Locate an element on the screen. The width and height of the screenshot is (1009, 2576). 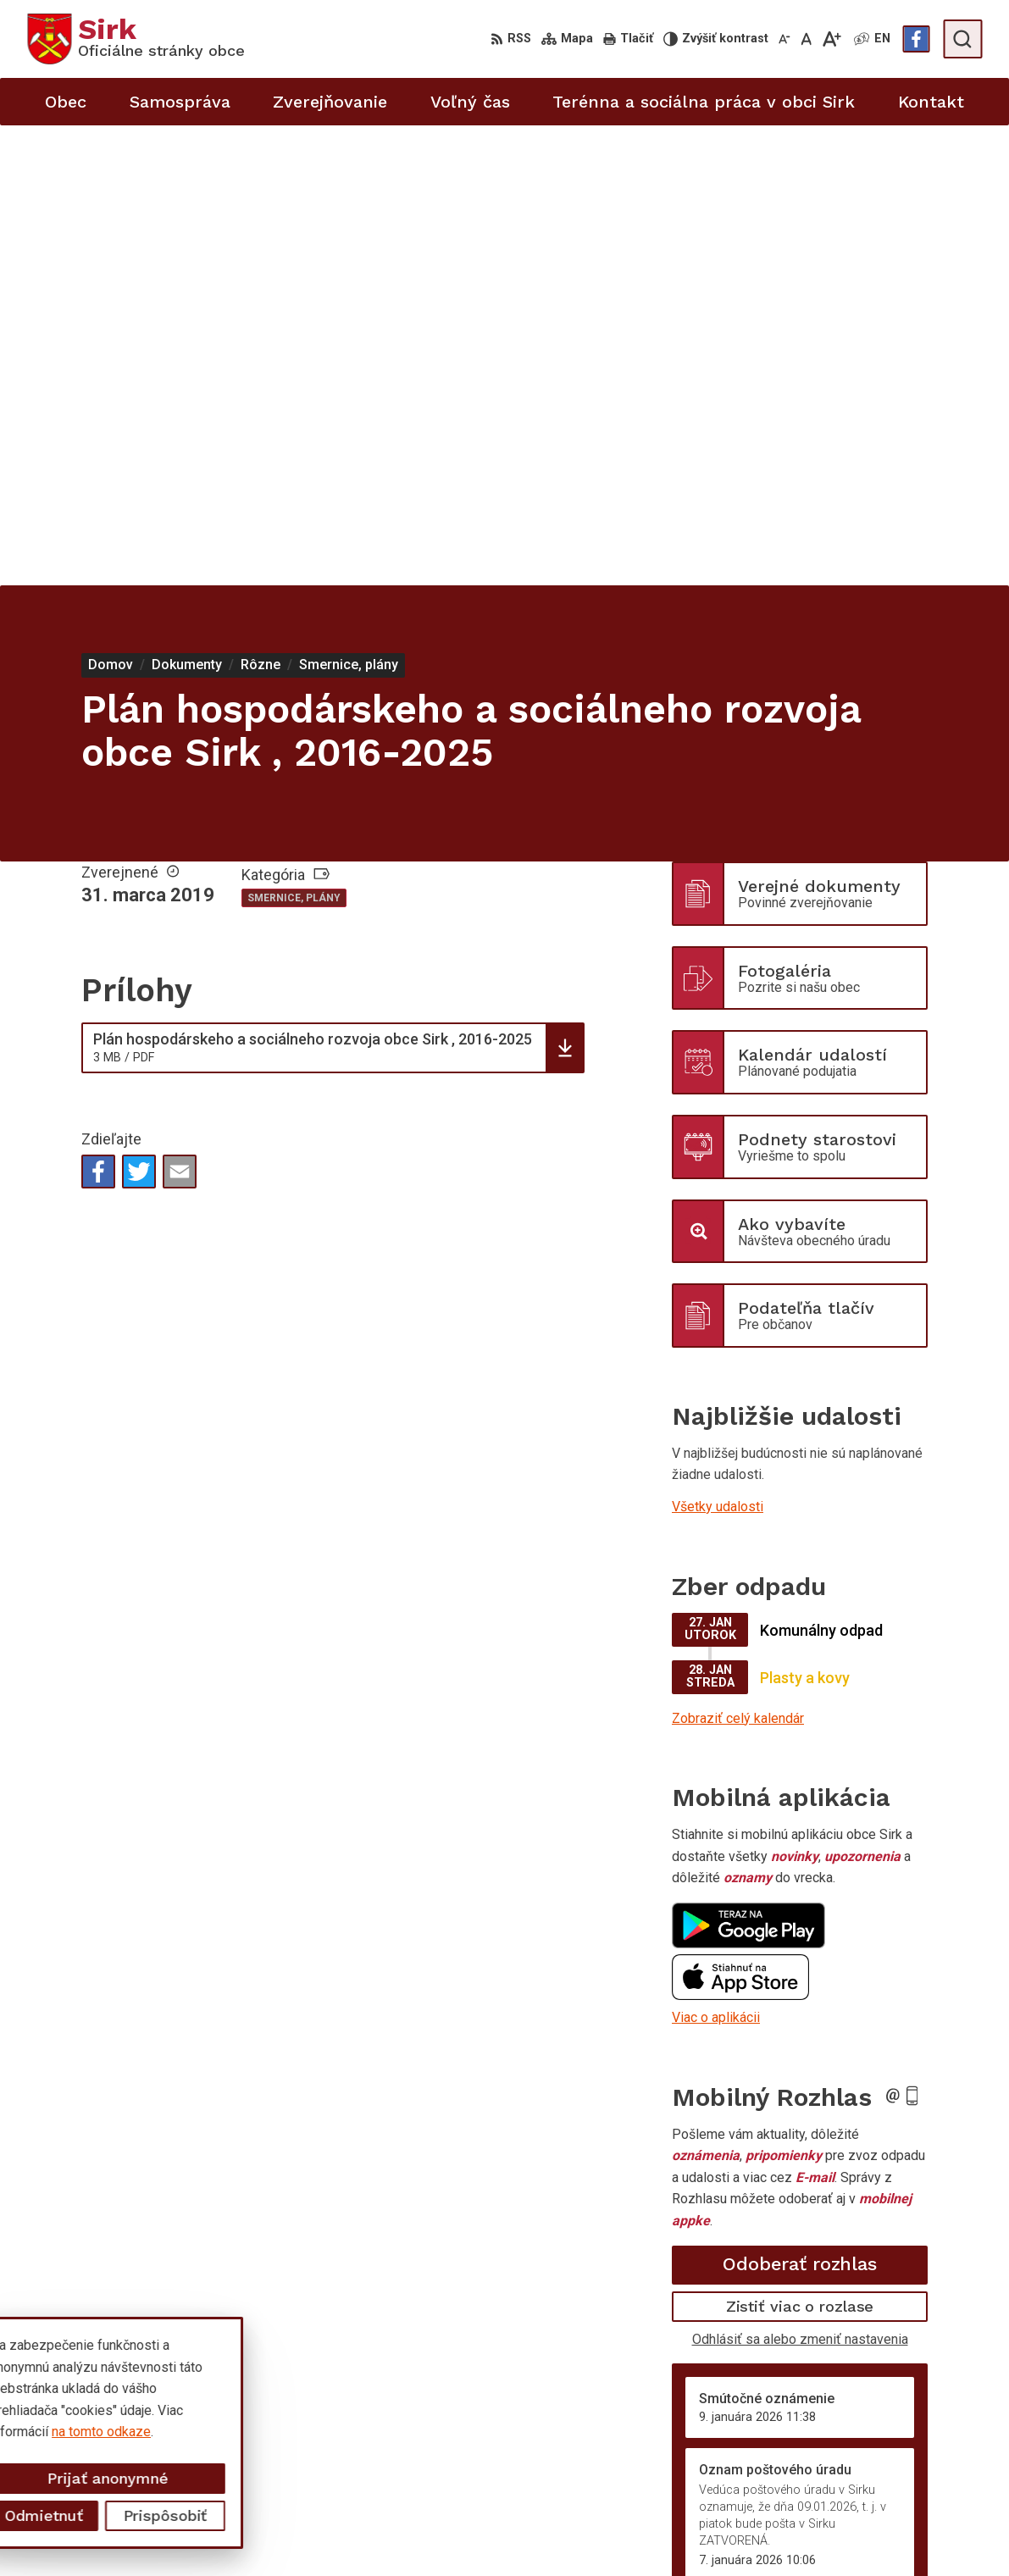
Odoberať rozhlas is located at coordinates (800, 1803).